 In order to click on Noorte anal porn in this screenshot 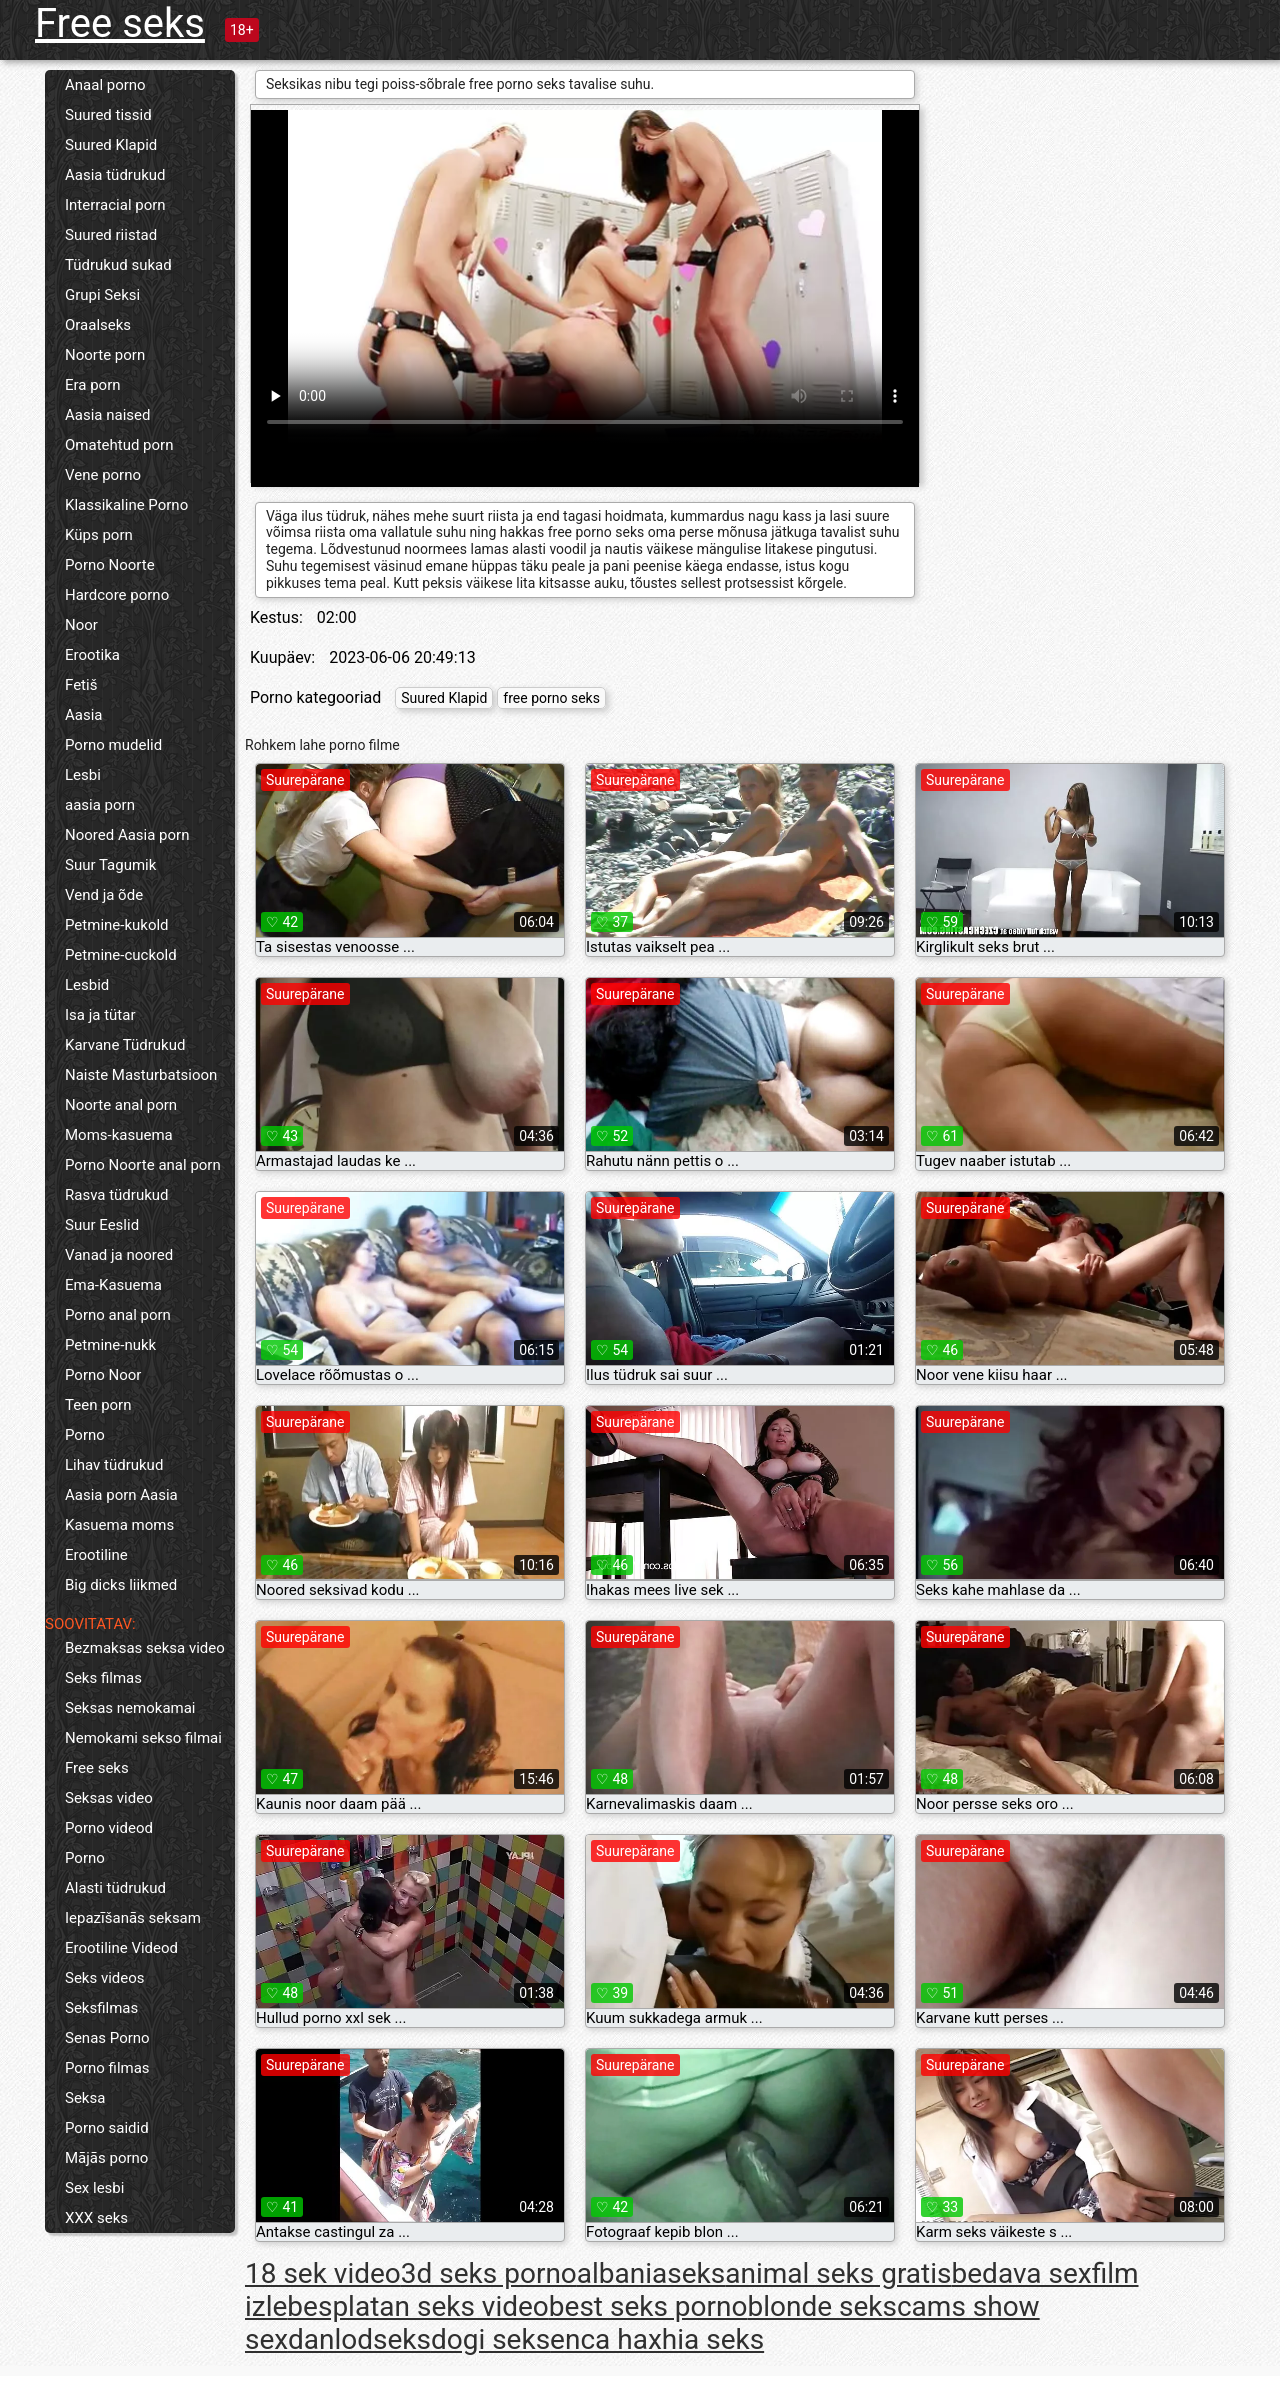, I will do `click(121, 1105)`.